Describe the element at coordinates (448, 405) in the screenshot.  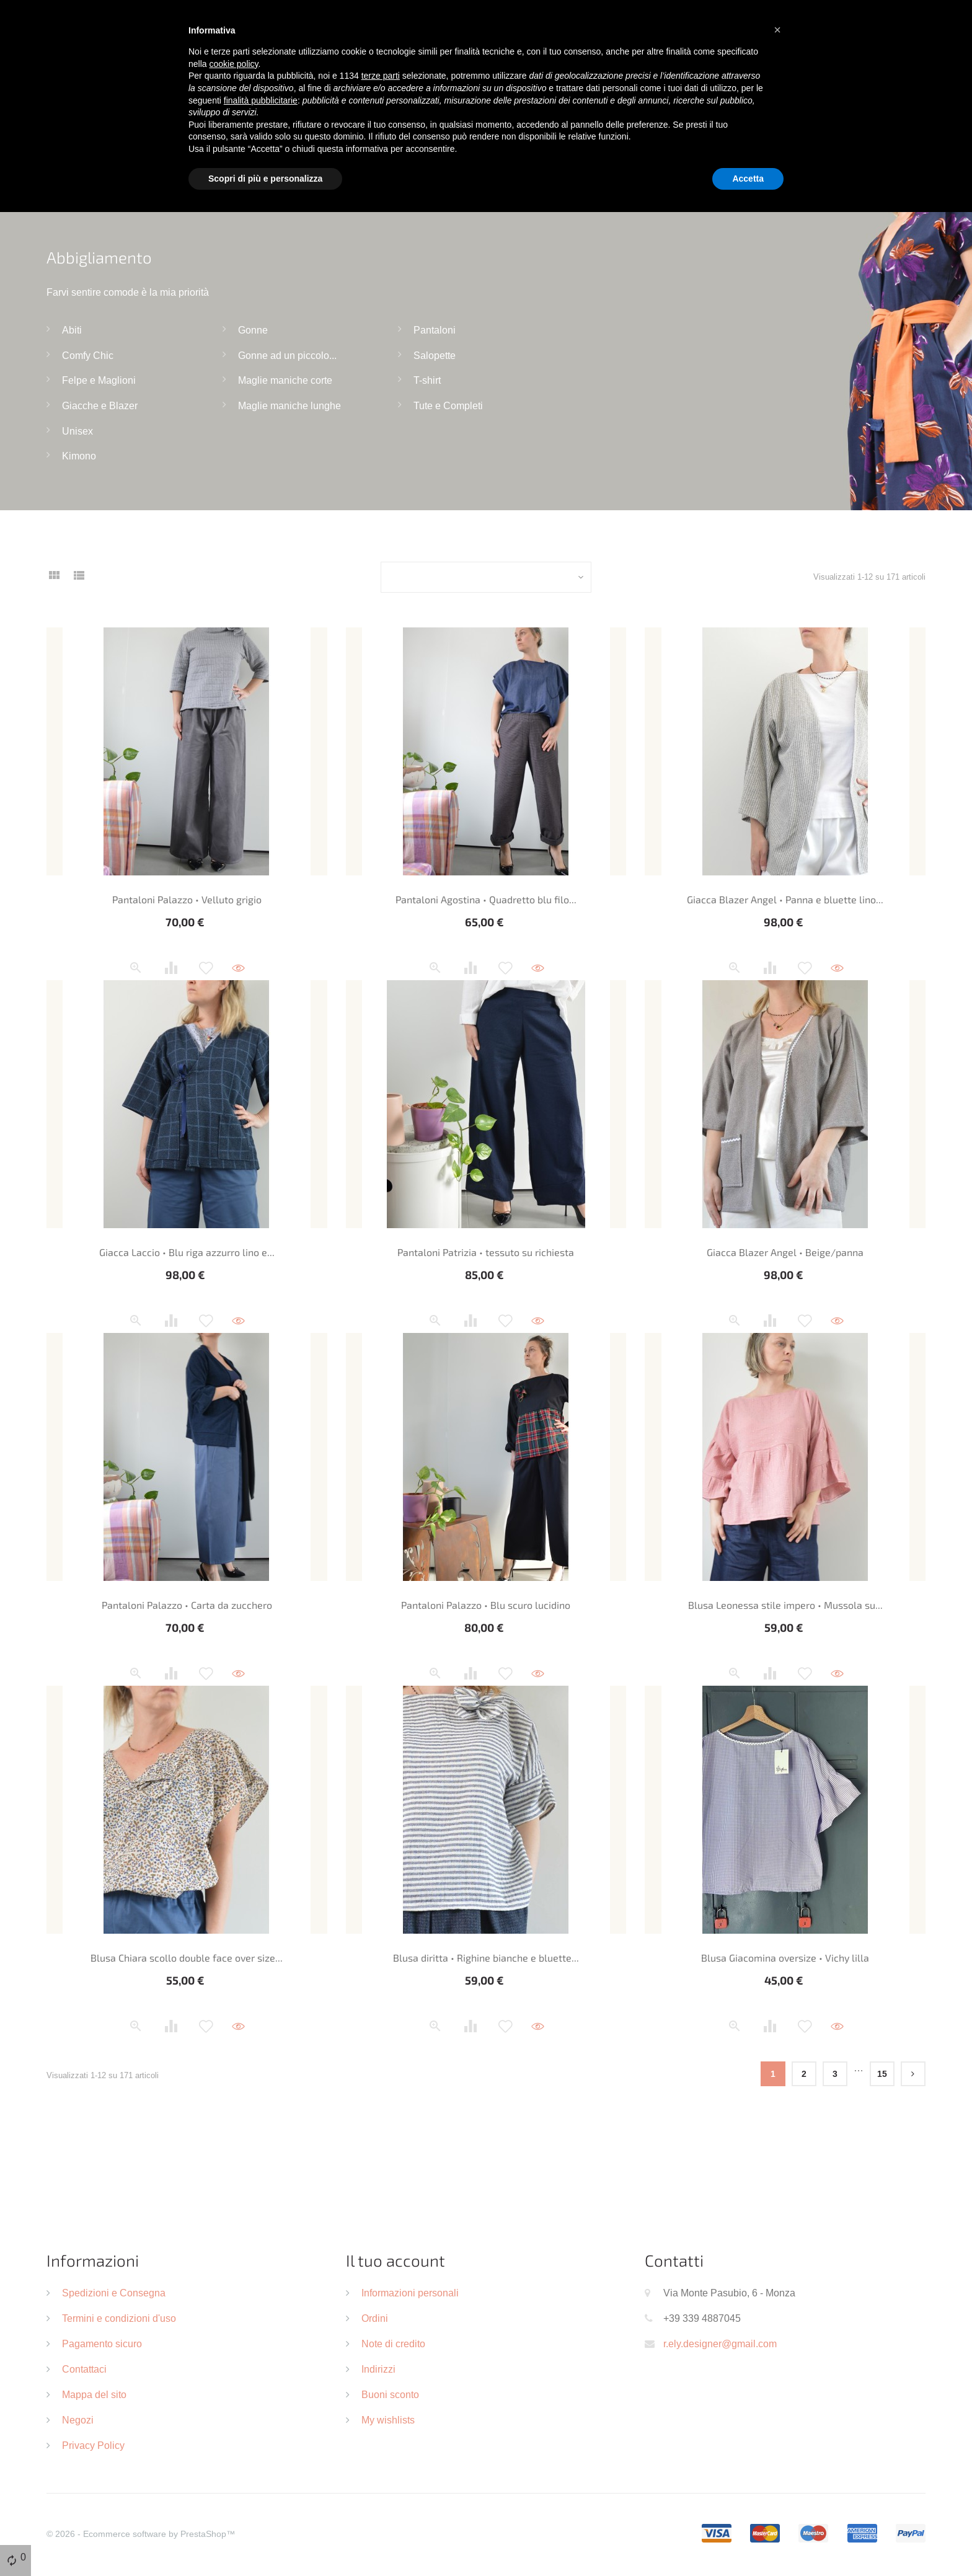
I see `Tute e Completi` at that location.